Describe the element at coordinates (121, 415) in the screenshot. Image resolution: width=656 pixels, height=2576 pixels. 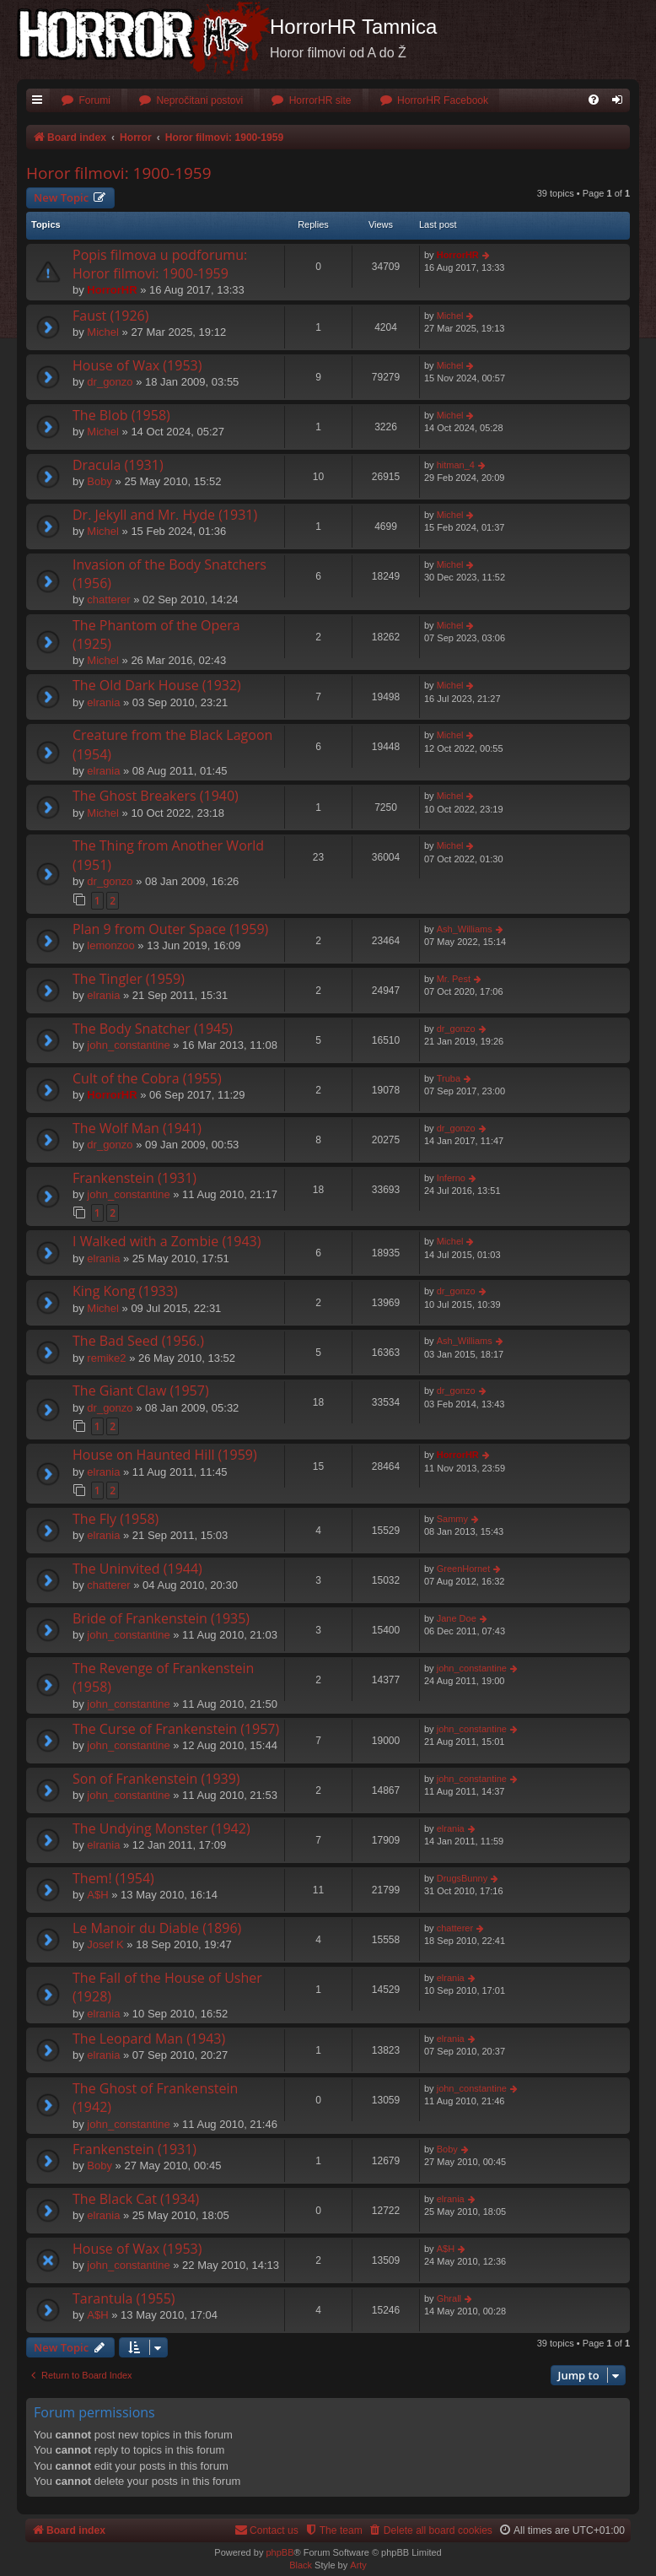
I see `The Blob (1958)` at that location.